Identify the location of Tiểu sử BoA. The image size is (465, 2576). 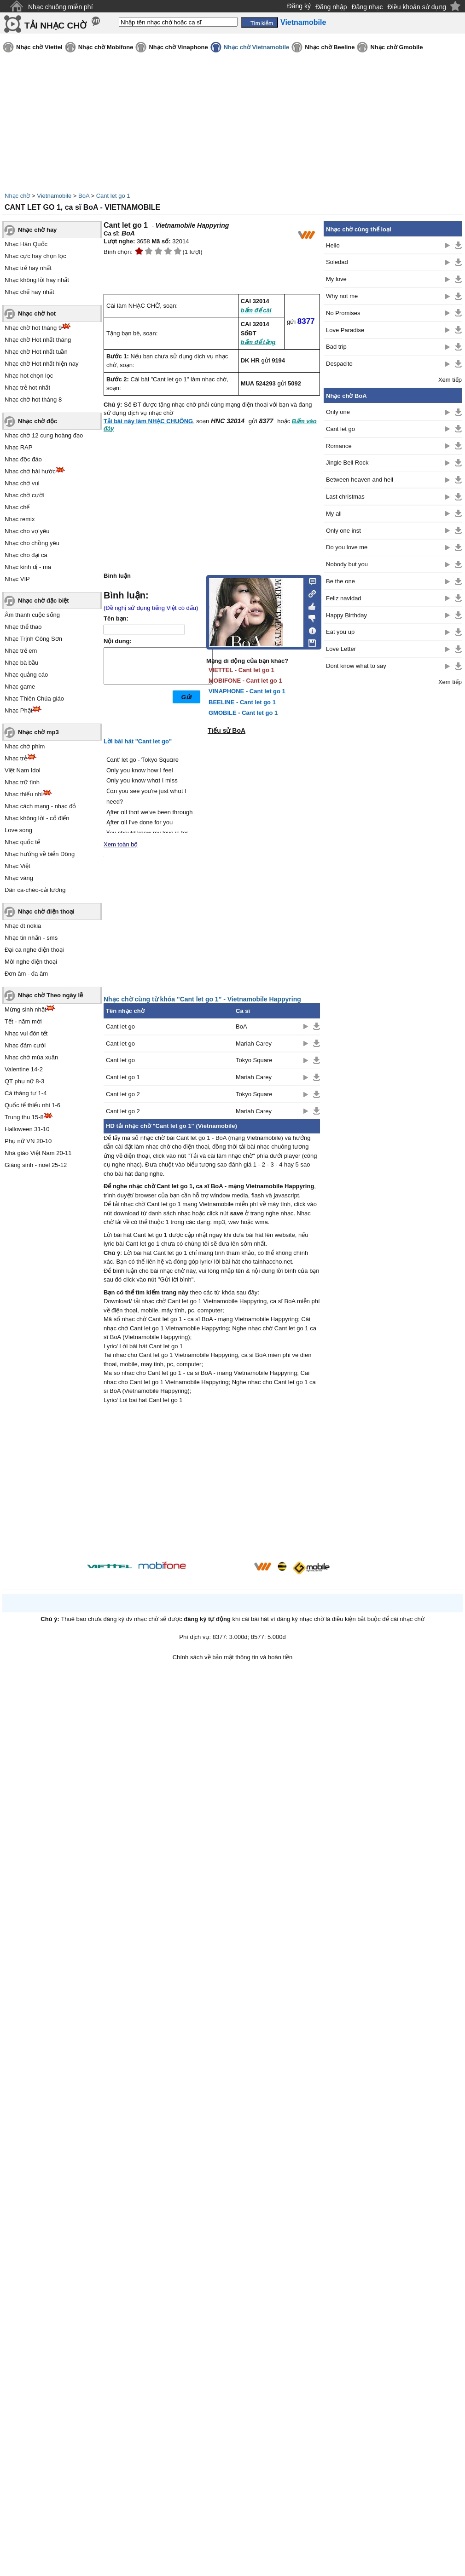
(226, 730).